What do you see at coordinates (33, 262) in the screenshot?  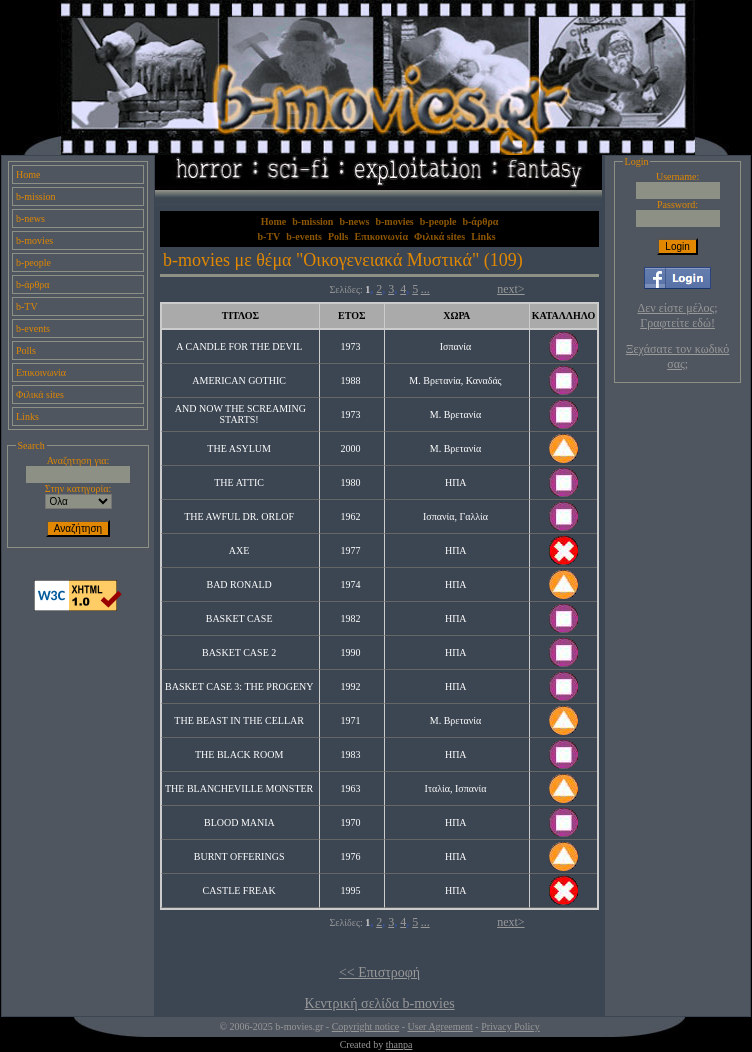 I see `b-people` at bounding box center [33, 262].